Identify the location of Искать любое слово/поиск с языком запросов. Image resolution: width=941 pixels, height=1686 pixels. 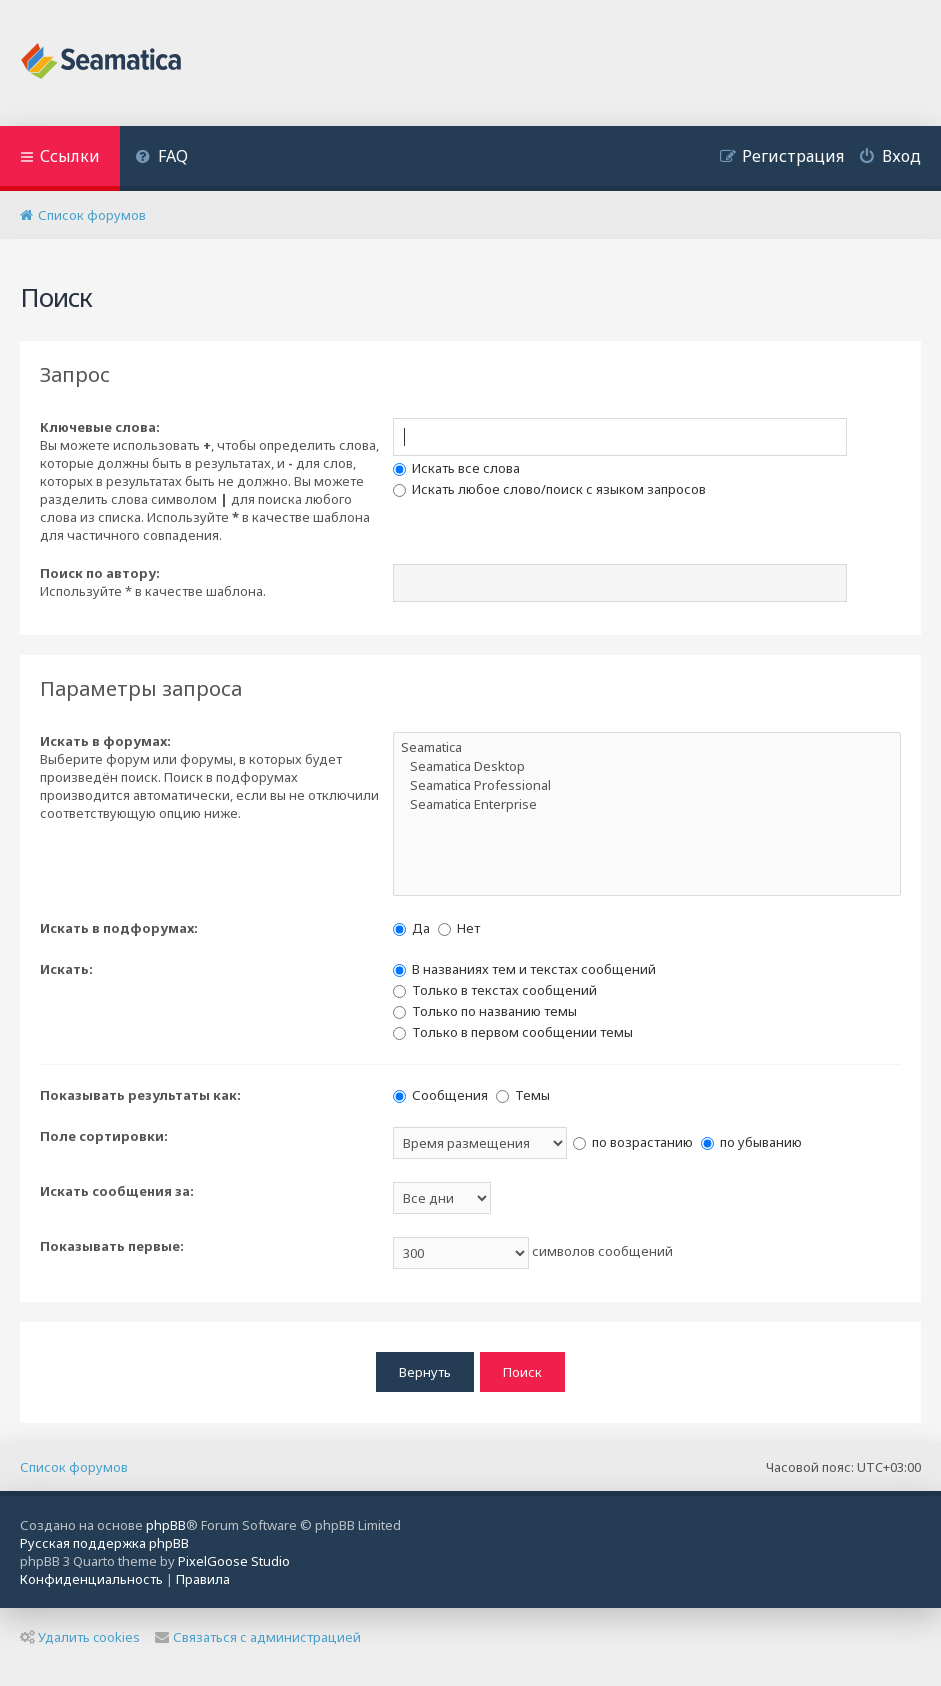
(549, 489).